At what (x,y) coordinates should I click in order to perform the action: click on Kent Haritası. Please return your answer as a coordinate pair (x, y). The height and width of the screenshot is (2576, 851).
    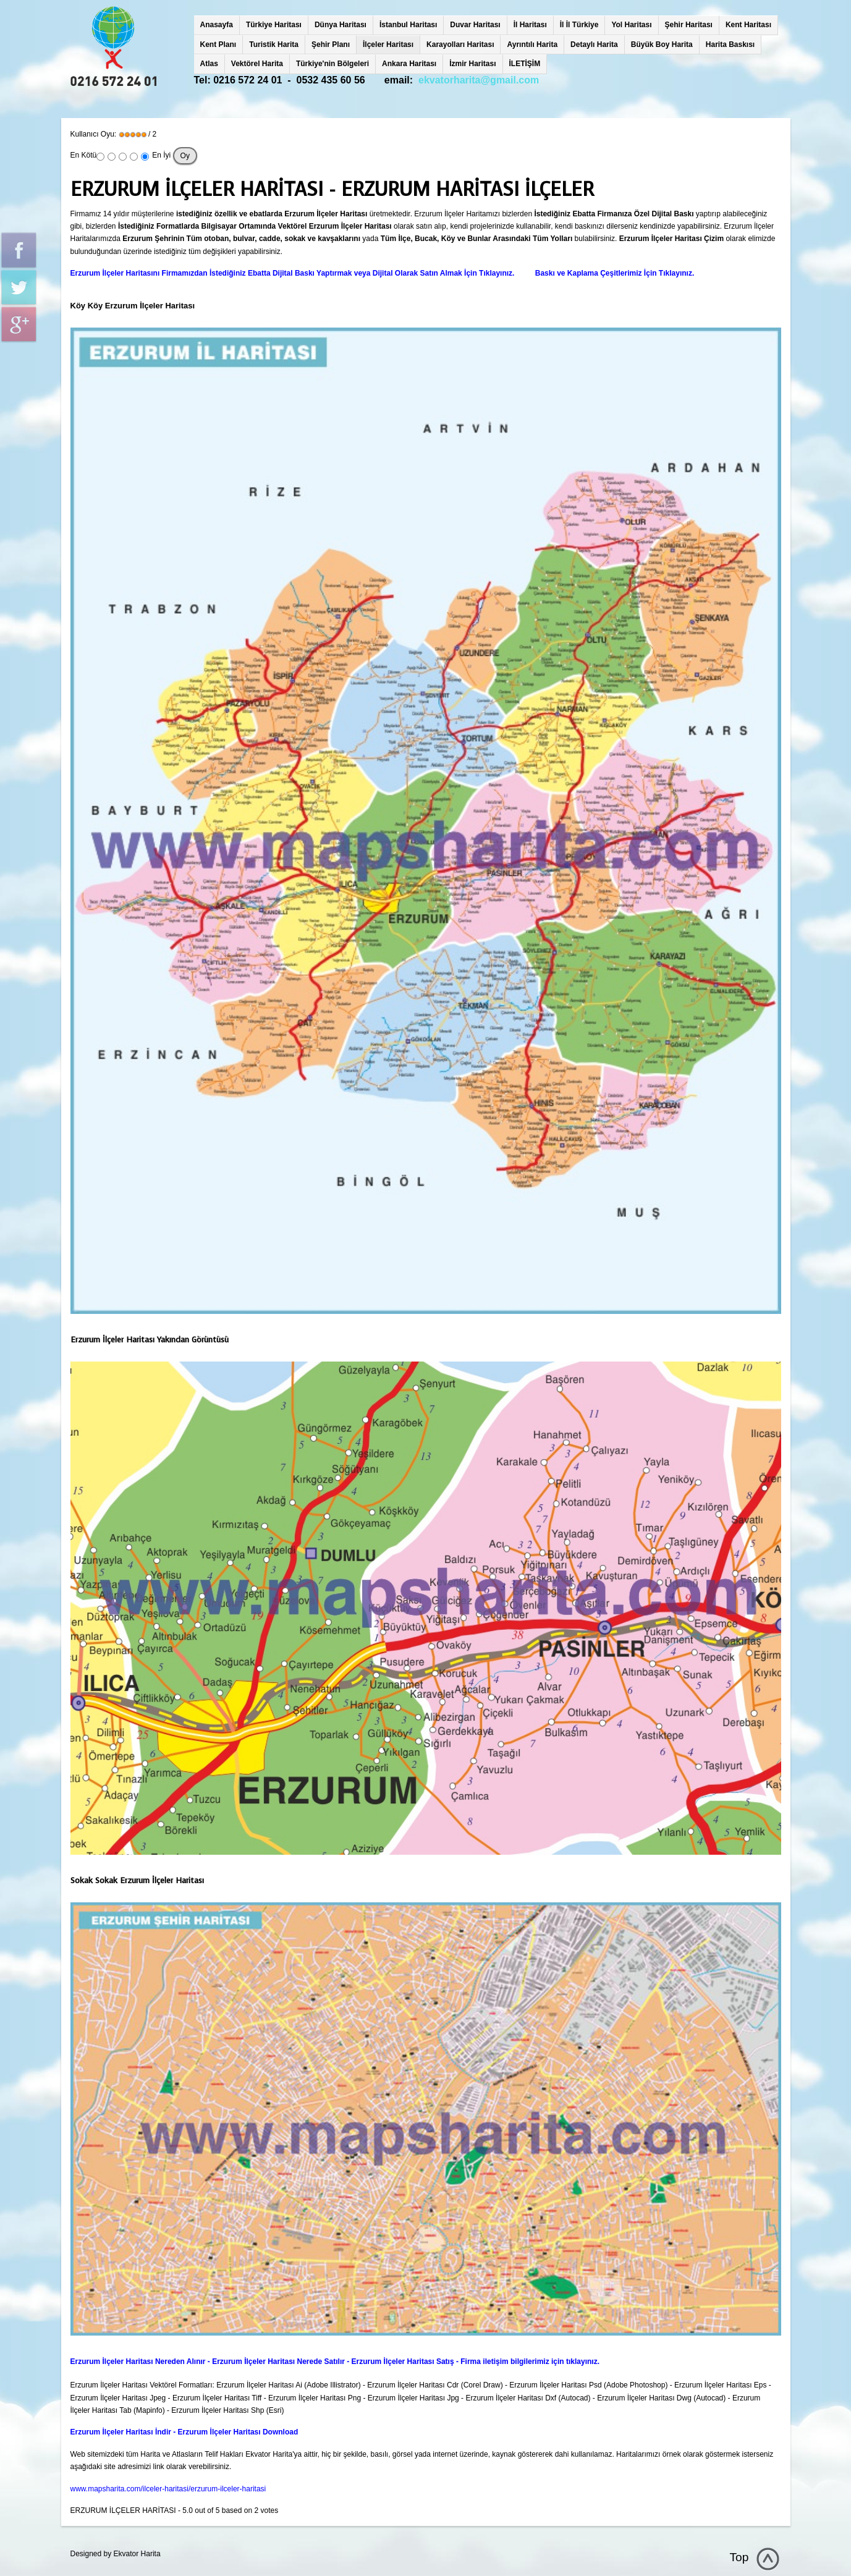
    Looking at the image, I should click on (748, 24).